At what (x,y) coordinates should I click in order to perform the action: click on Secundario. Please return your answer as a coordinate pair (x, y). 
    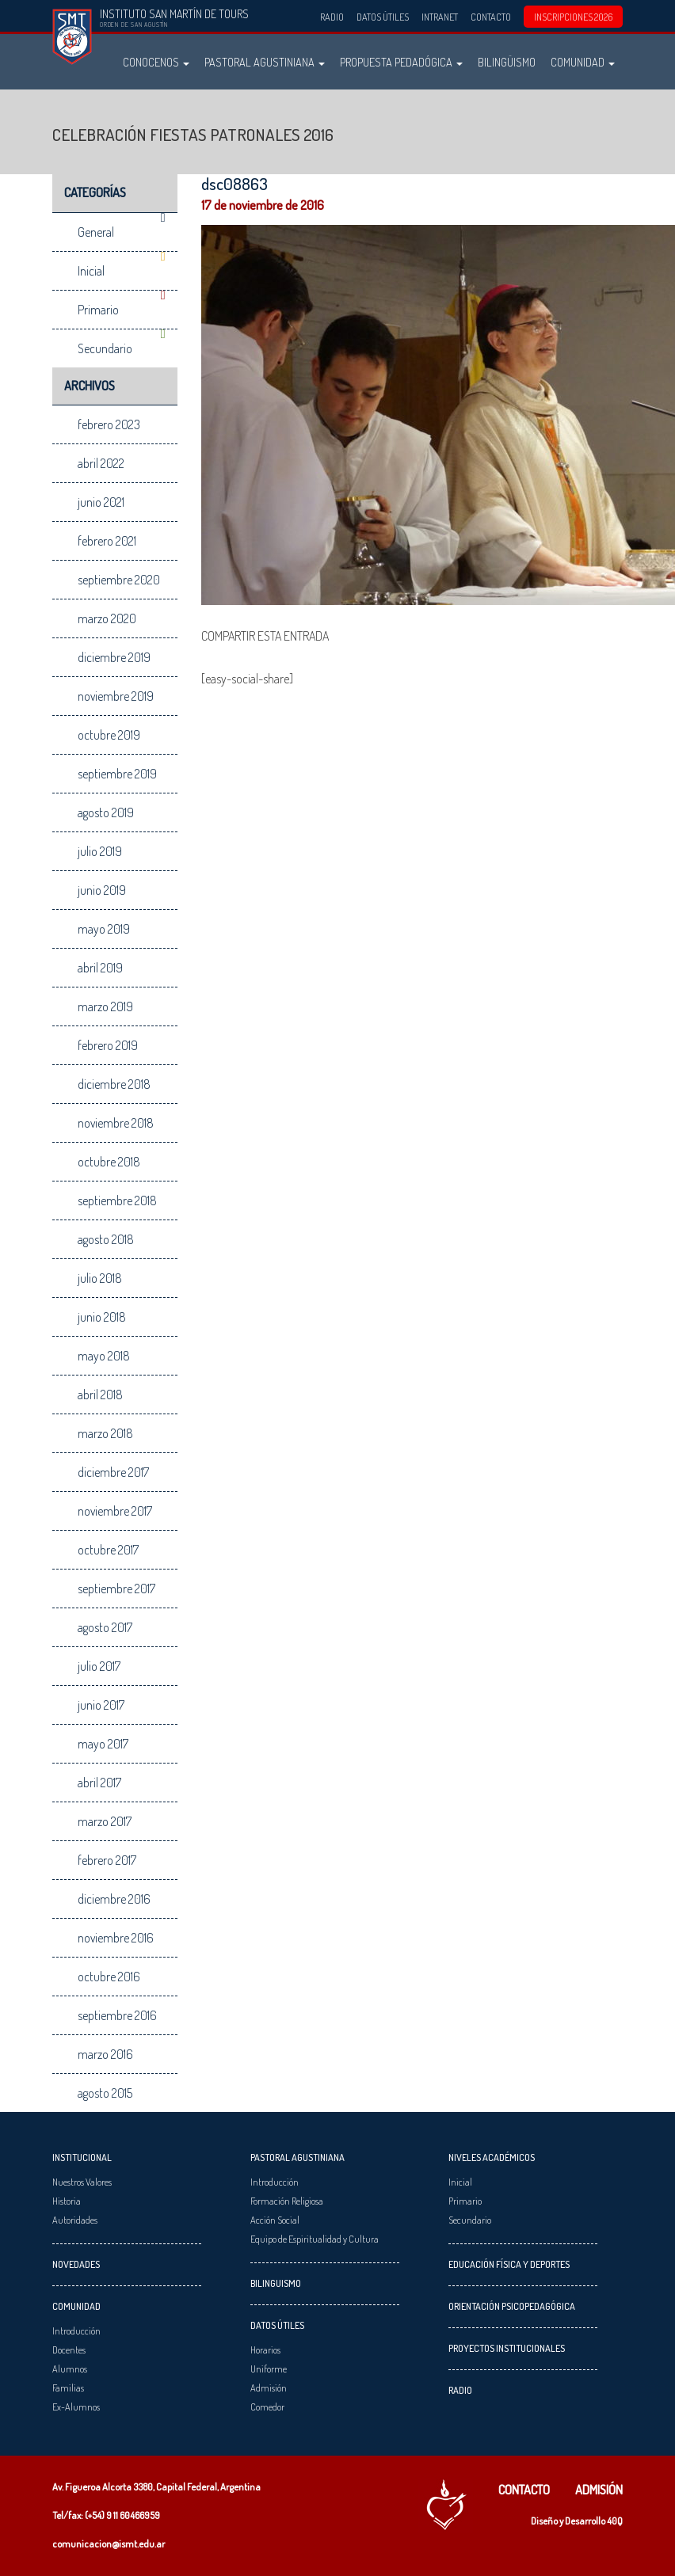
    Looking at the image, I should click on (105, 348).